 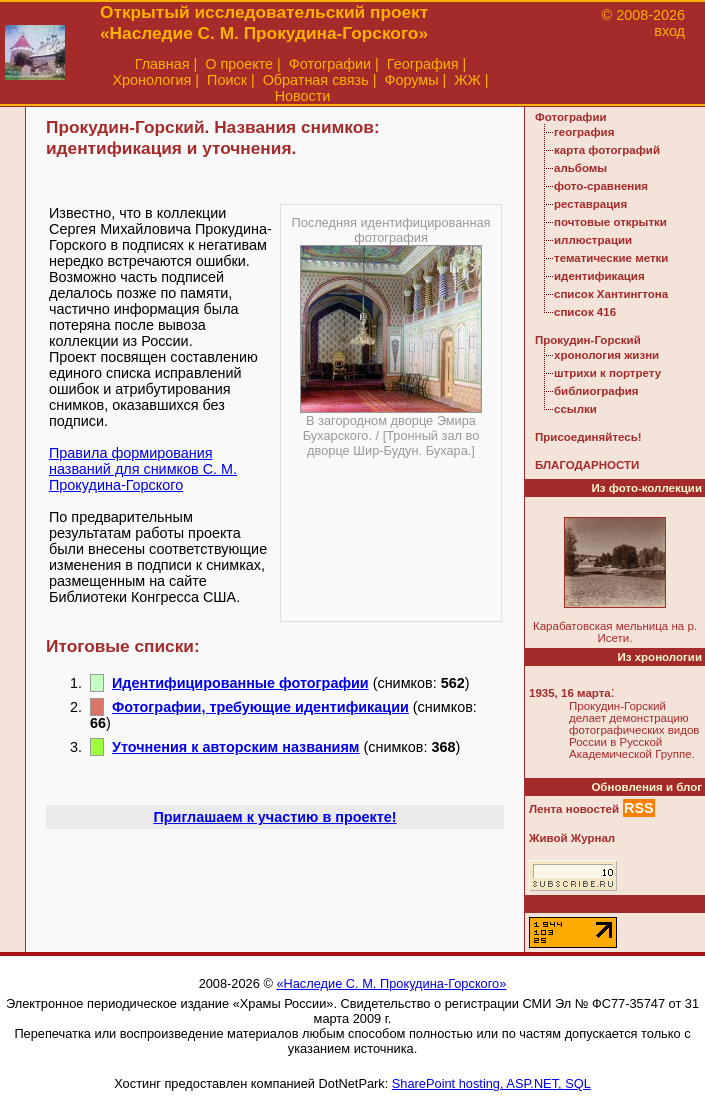 I want to click on Поиск, so click(x=227, y=80).